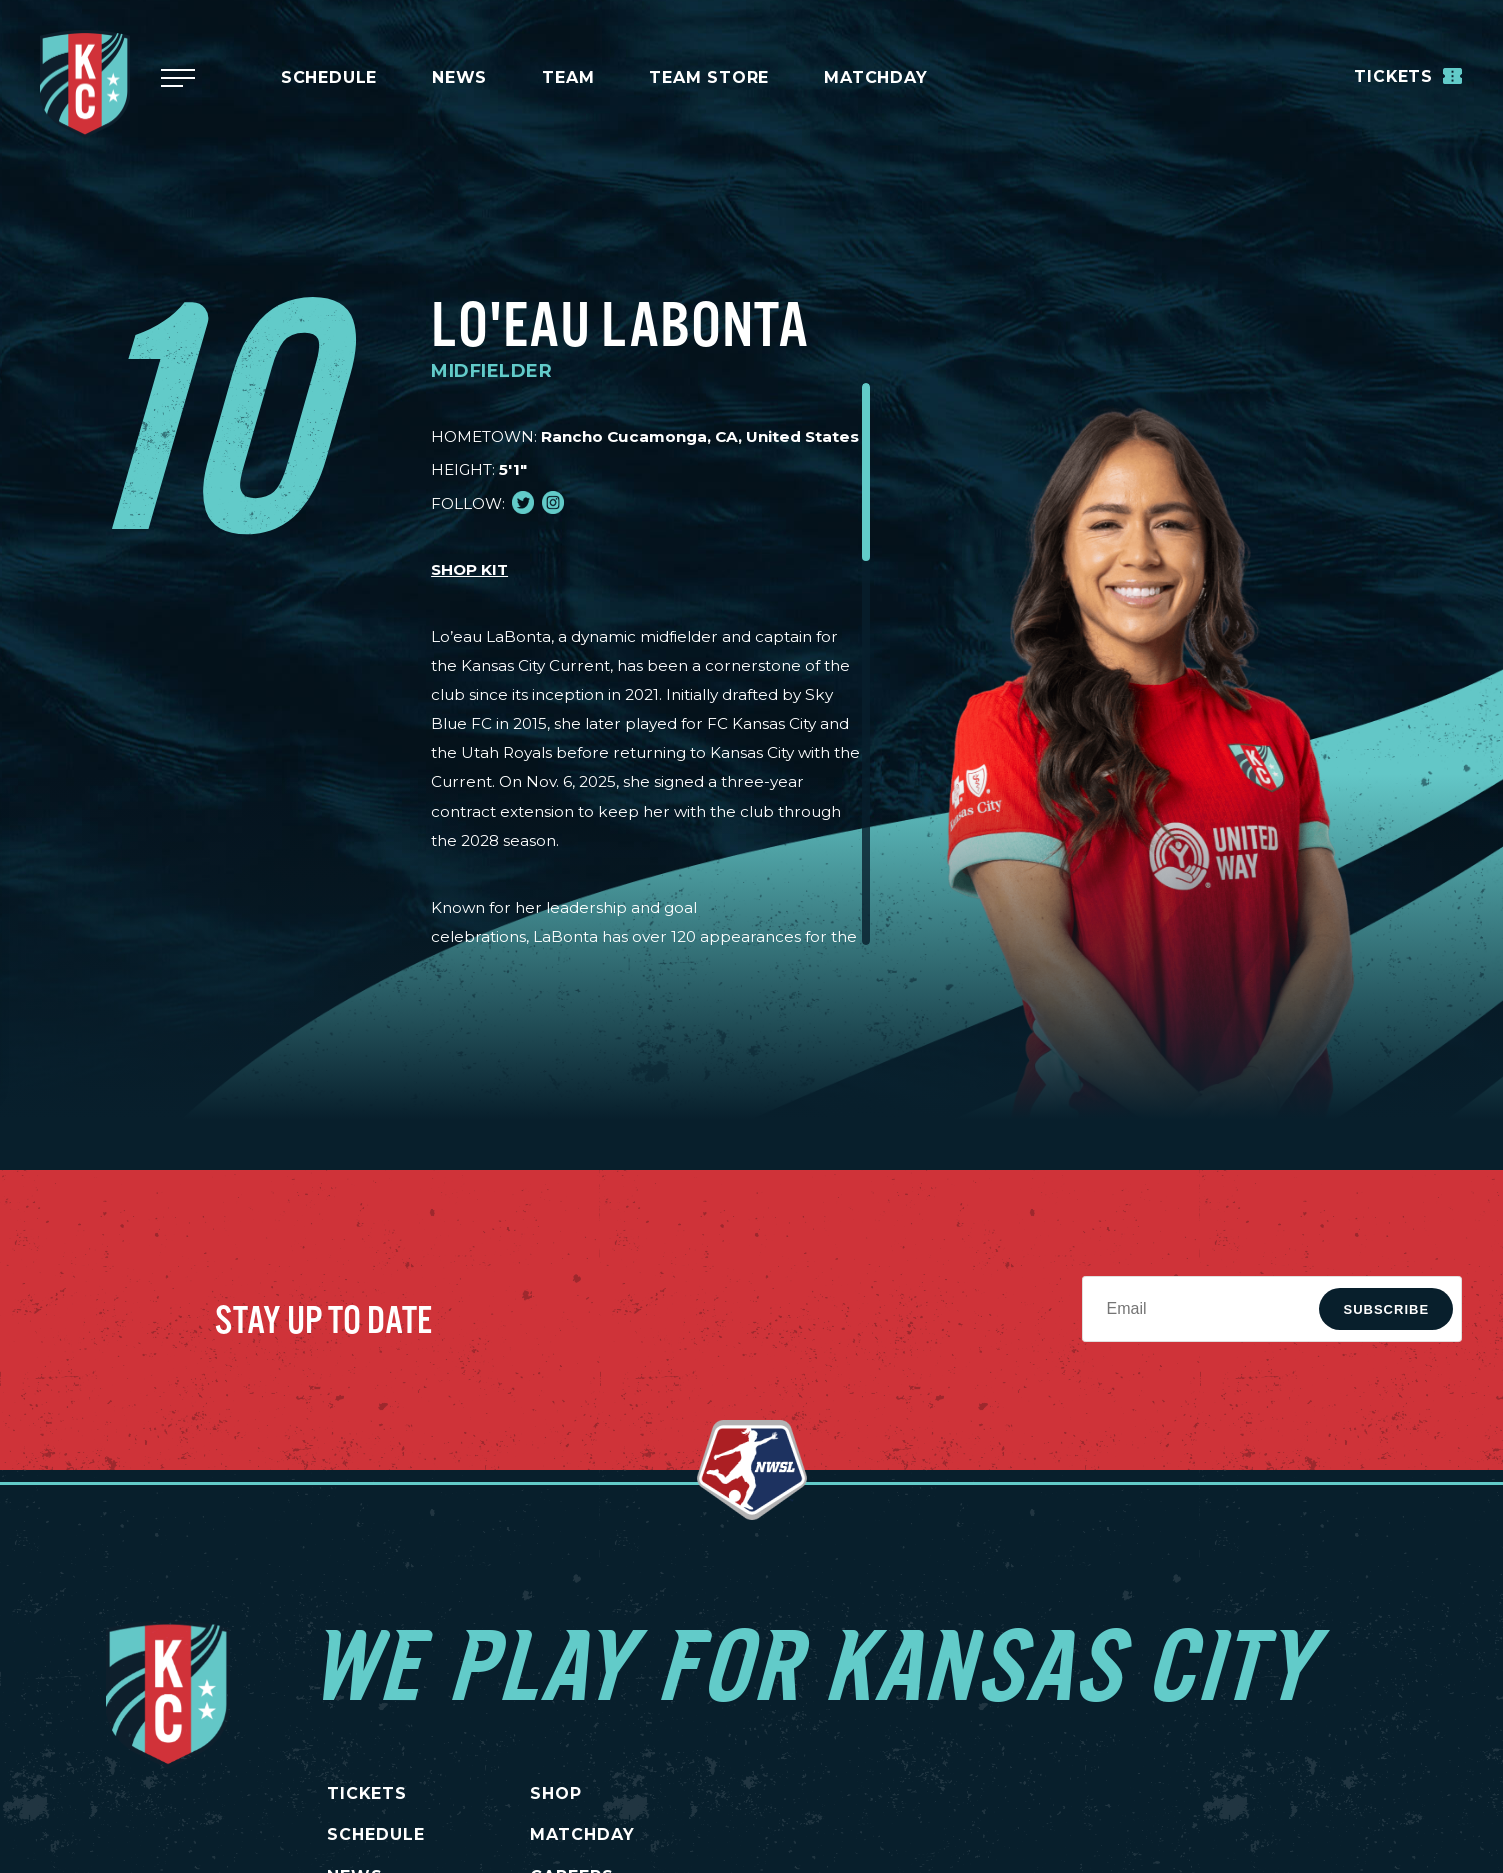 This screenshot has height=1873, width=1503. Describe the element at coordinates (376, 1834) in the screenshot. I see `SCHEDULE` at that location.